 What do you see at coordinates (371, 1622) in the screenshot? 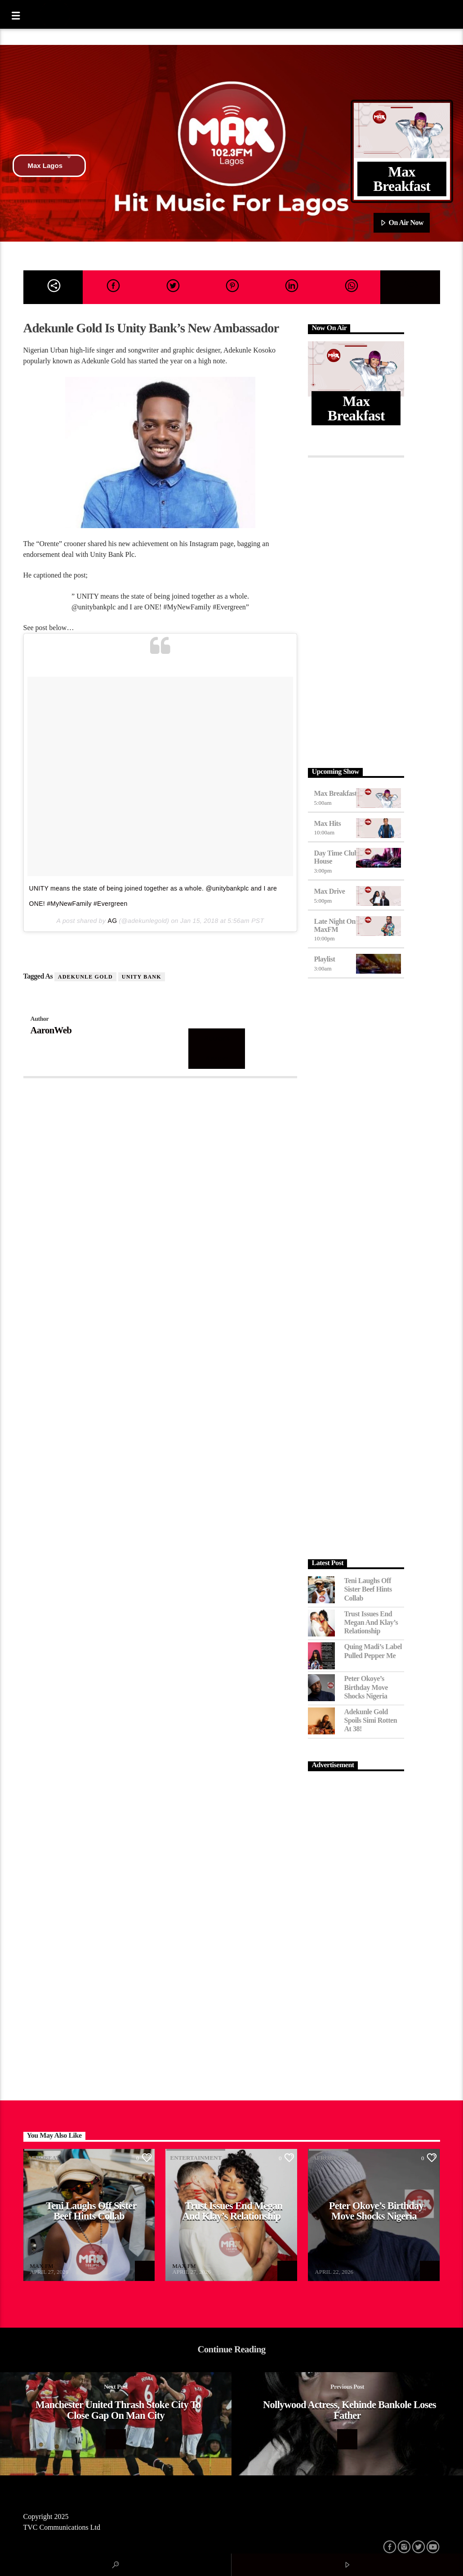
I see `Trust Issues End Megan and Klay’s Relationship` at bounding box center [371, 1622].